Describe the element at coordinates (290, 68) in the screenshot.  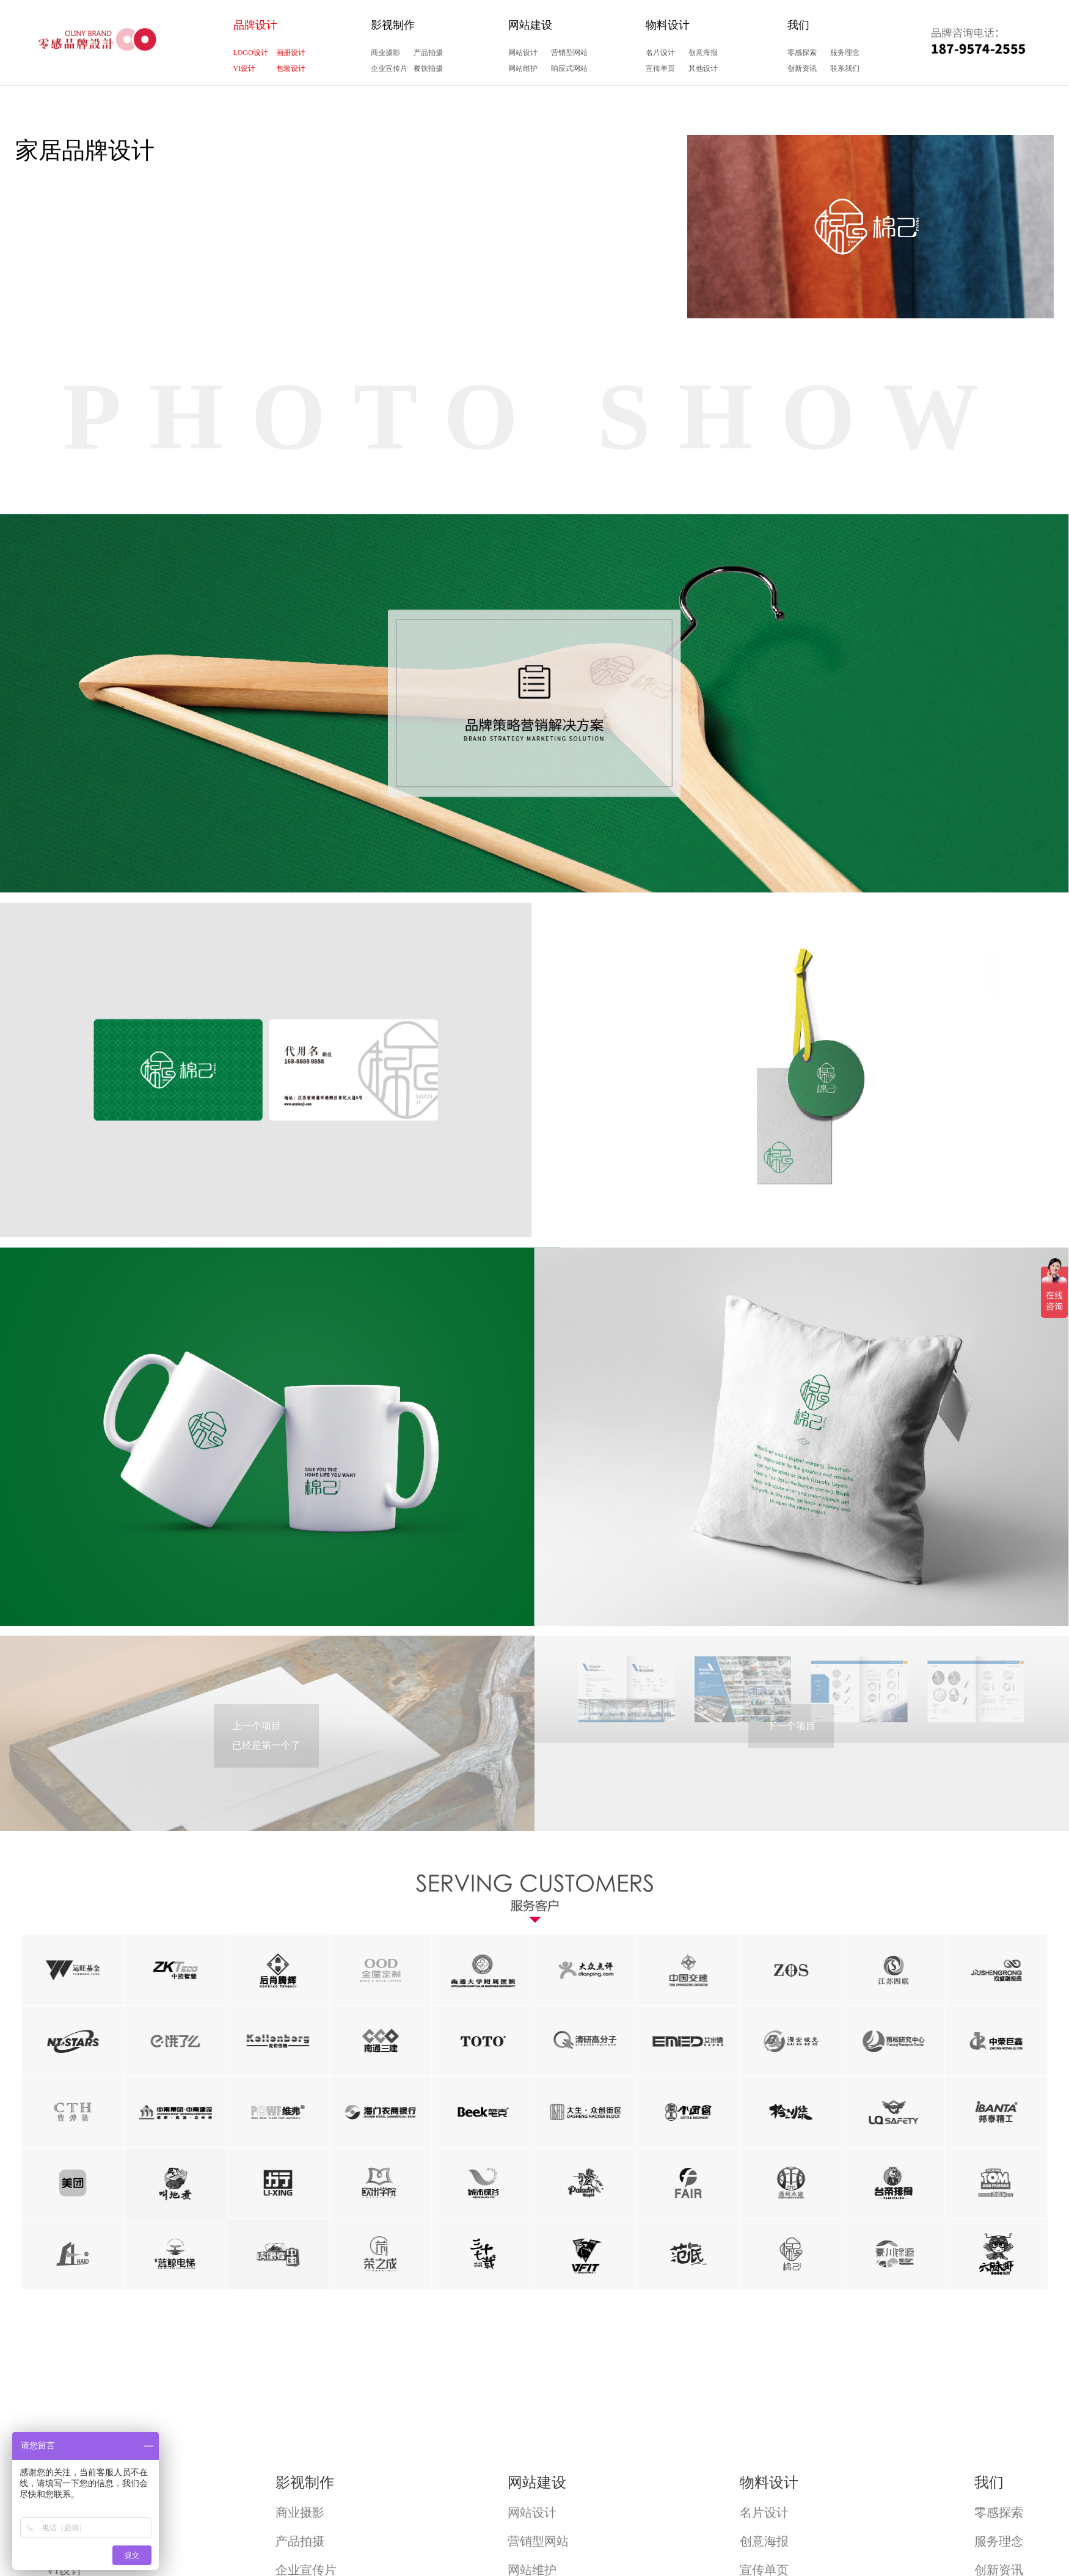
I see `包装设计` at that location.